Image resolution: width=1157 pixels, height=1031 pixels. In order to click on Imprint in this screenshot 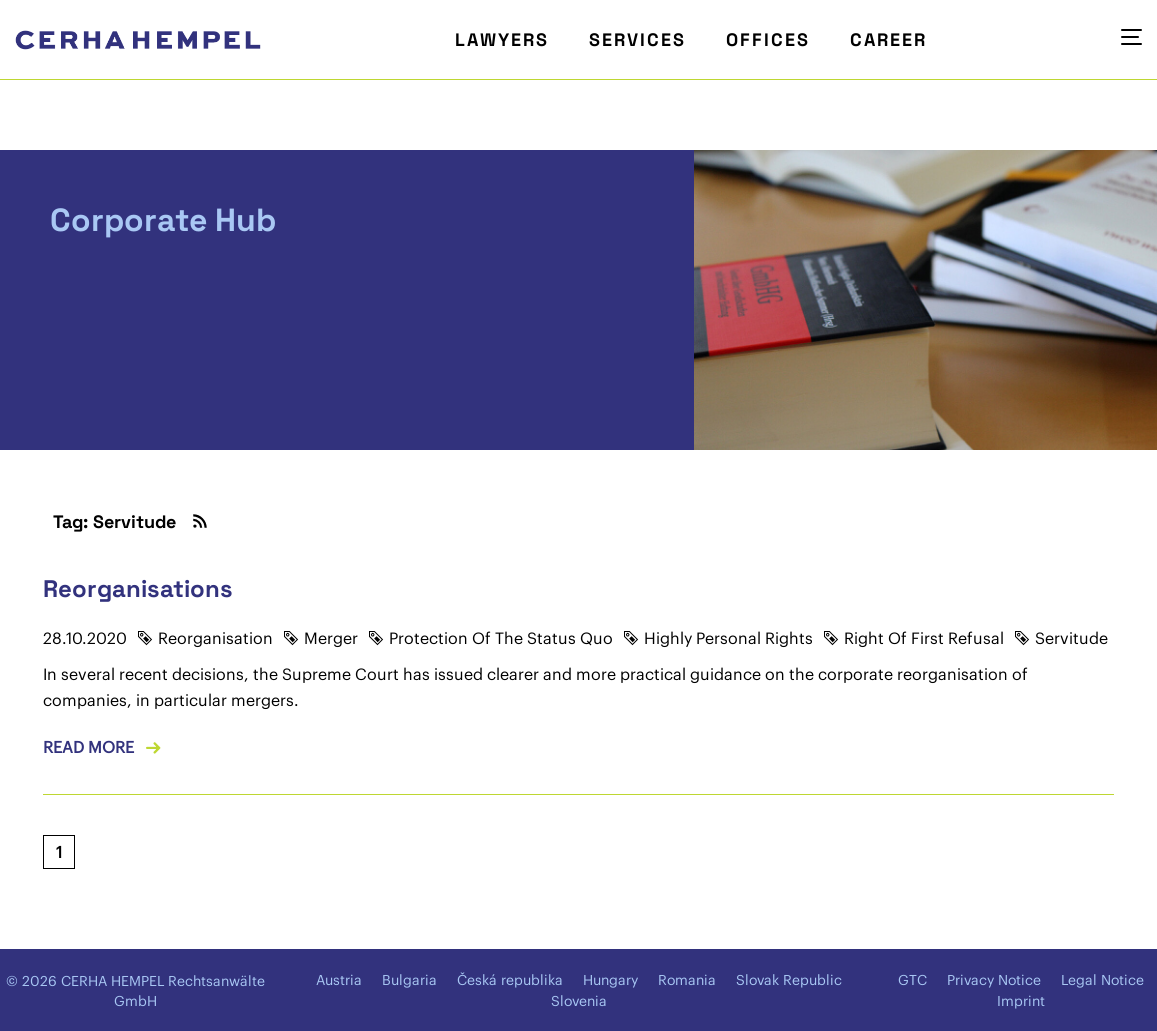, I will do `click(1021, 1001)`.